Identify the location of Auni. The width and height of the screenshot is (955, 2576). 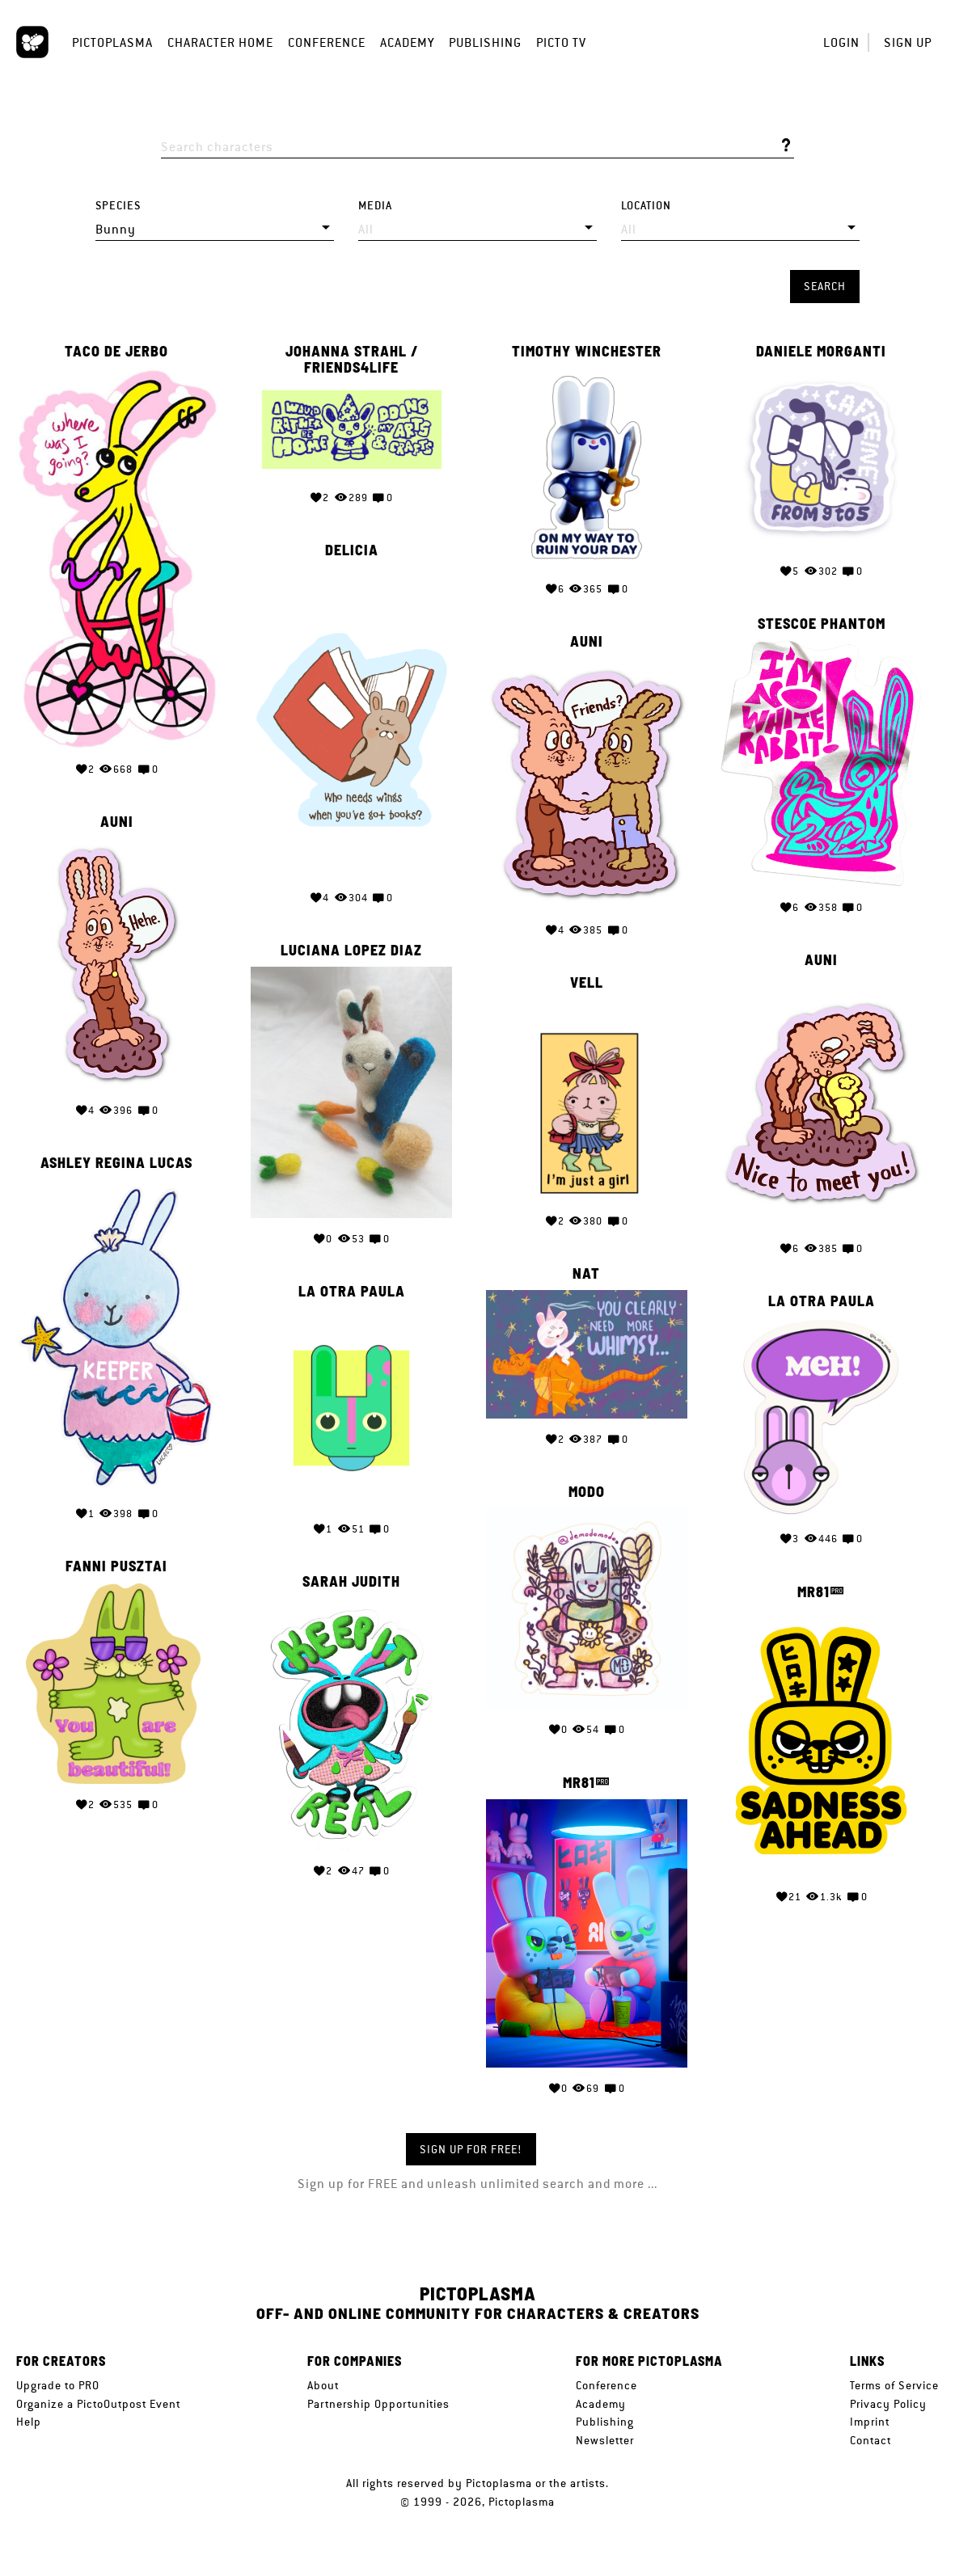
(586, 642).